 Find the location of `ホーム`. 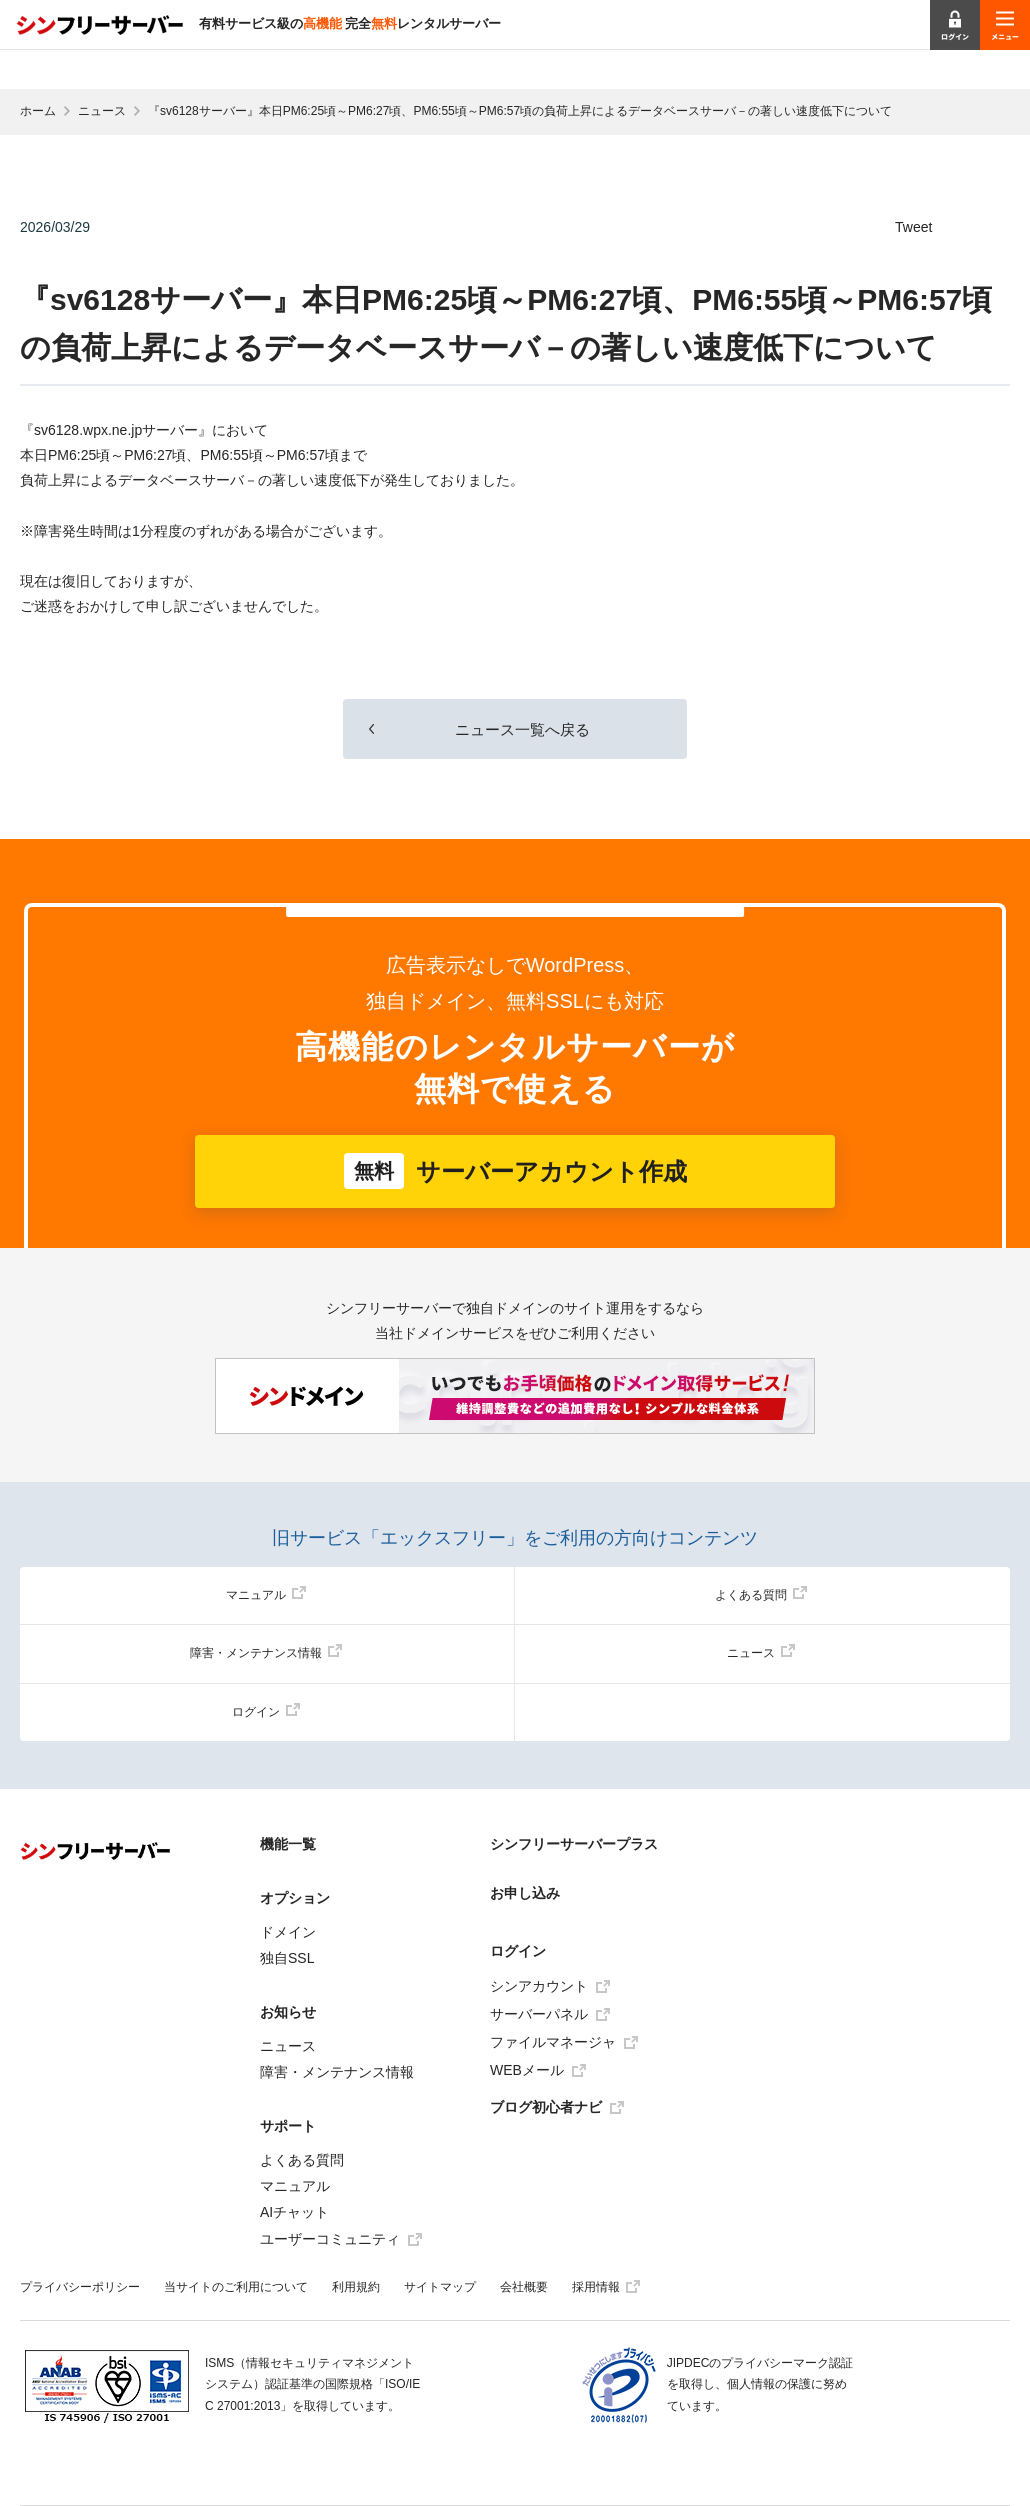

ホーム is located at coordinates (38, 111).